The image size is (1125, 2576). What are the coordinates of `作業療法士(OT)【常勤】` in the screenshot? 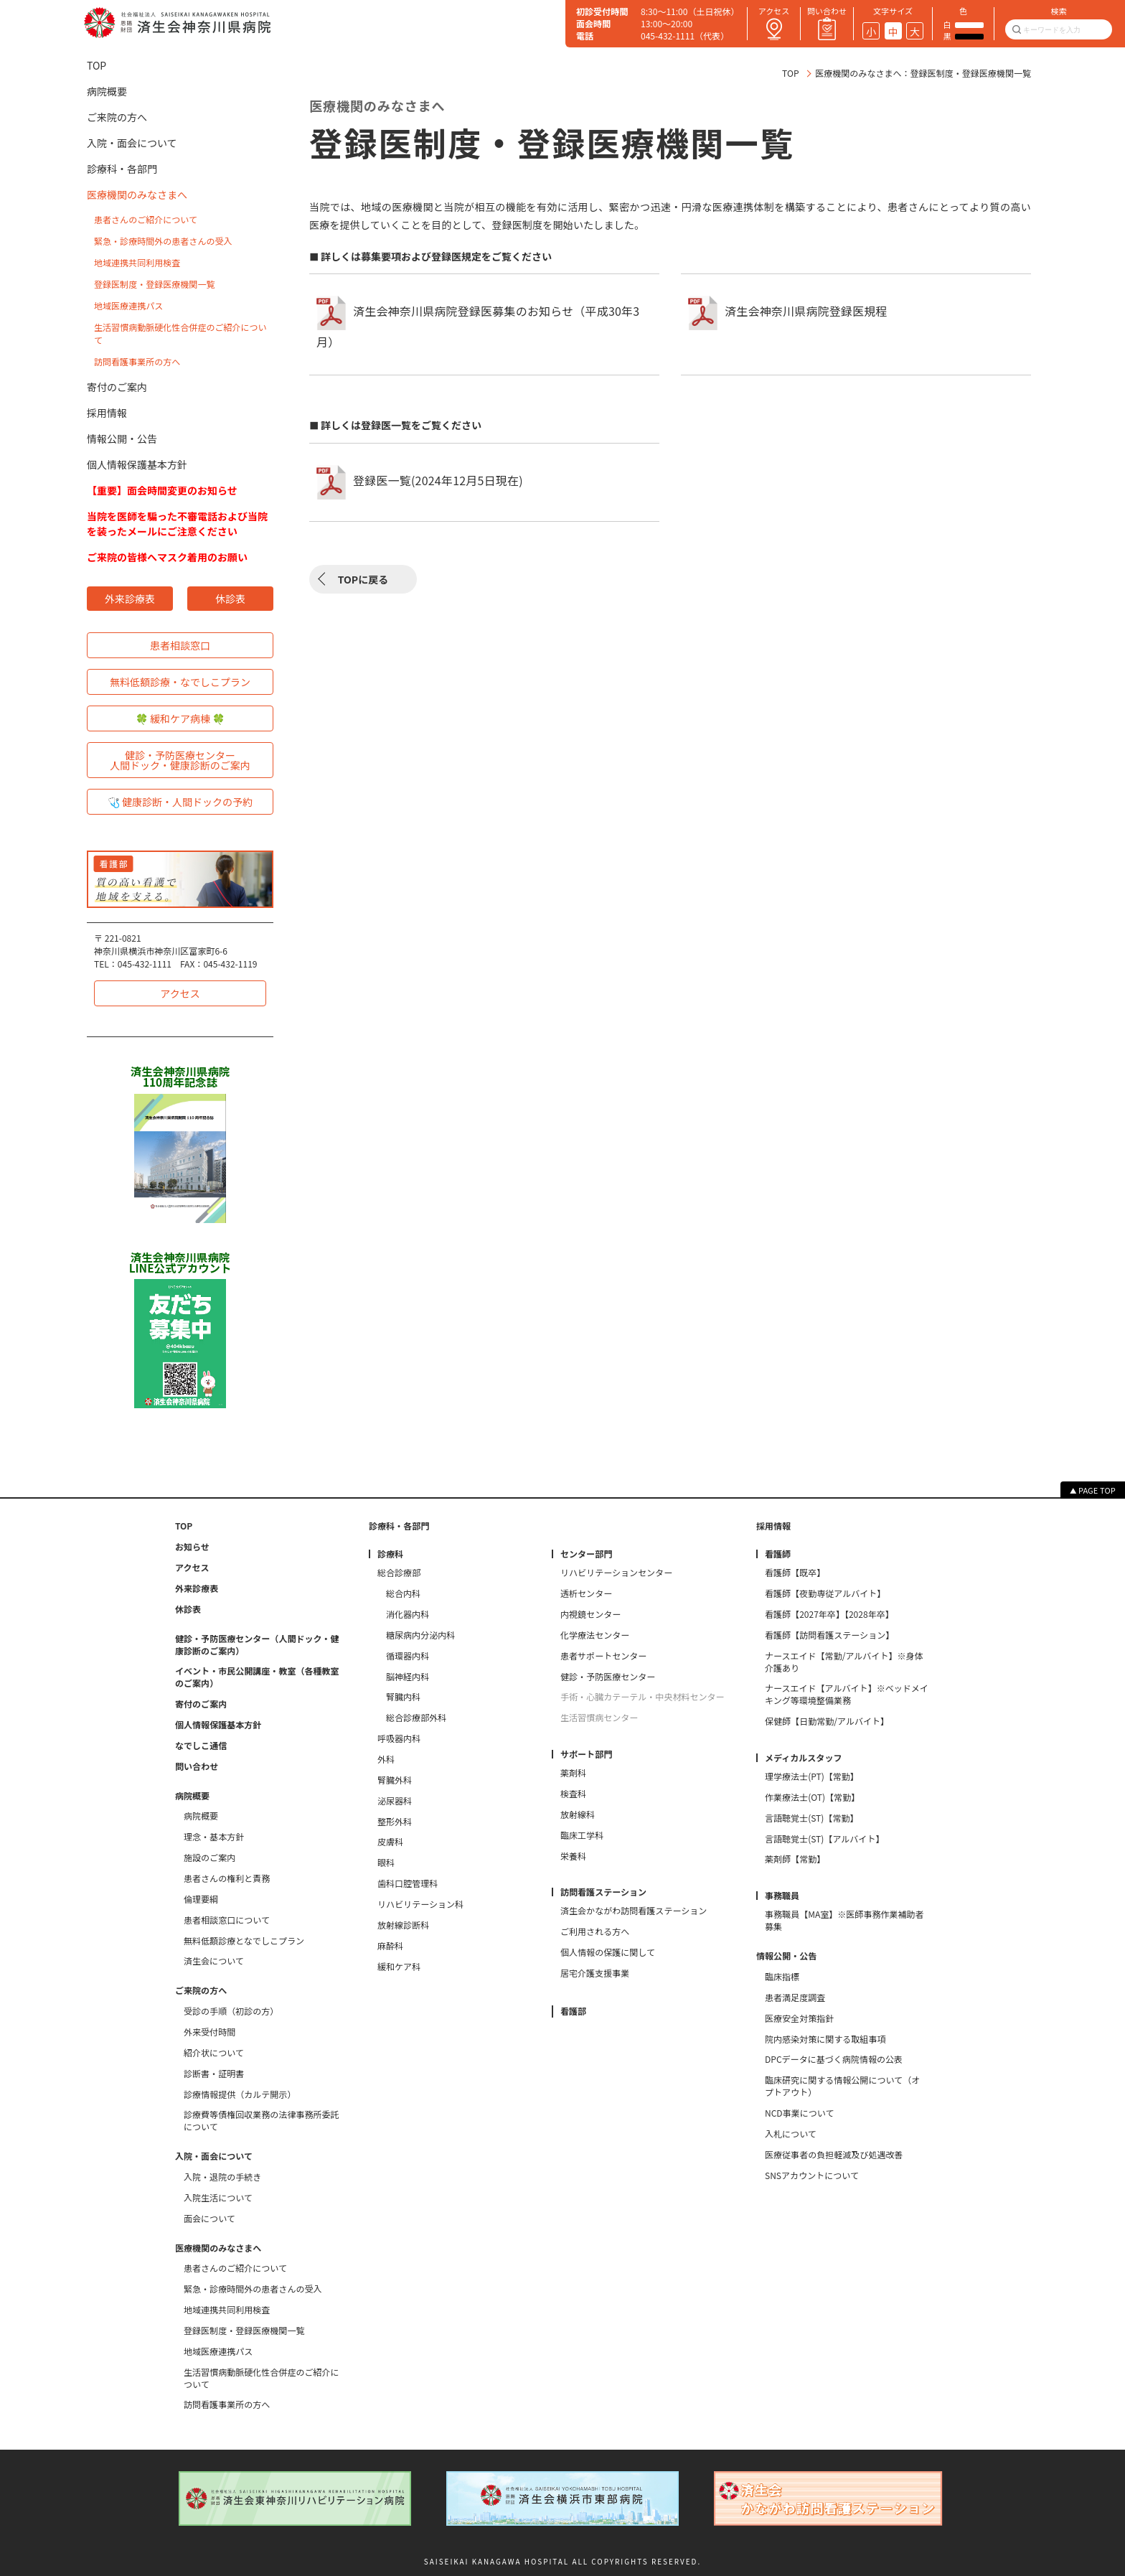 It's located at (812, 1797).